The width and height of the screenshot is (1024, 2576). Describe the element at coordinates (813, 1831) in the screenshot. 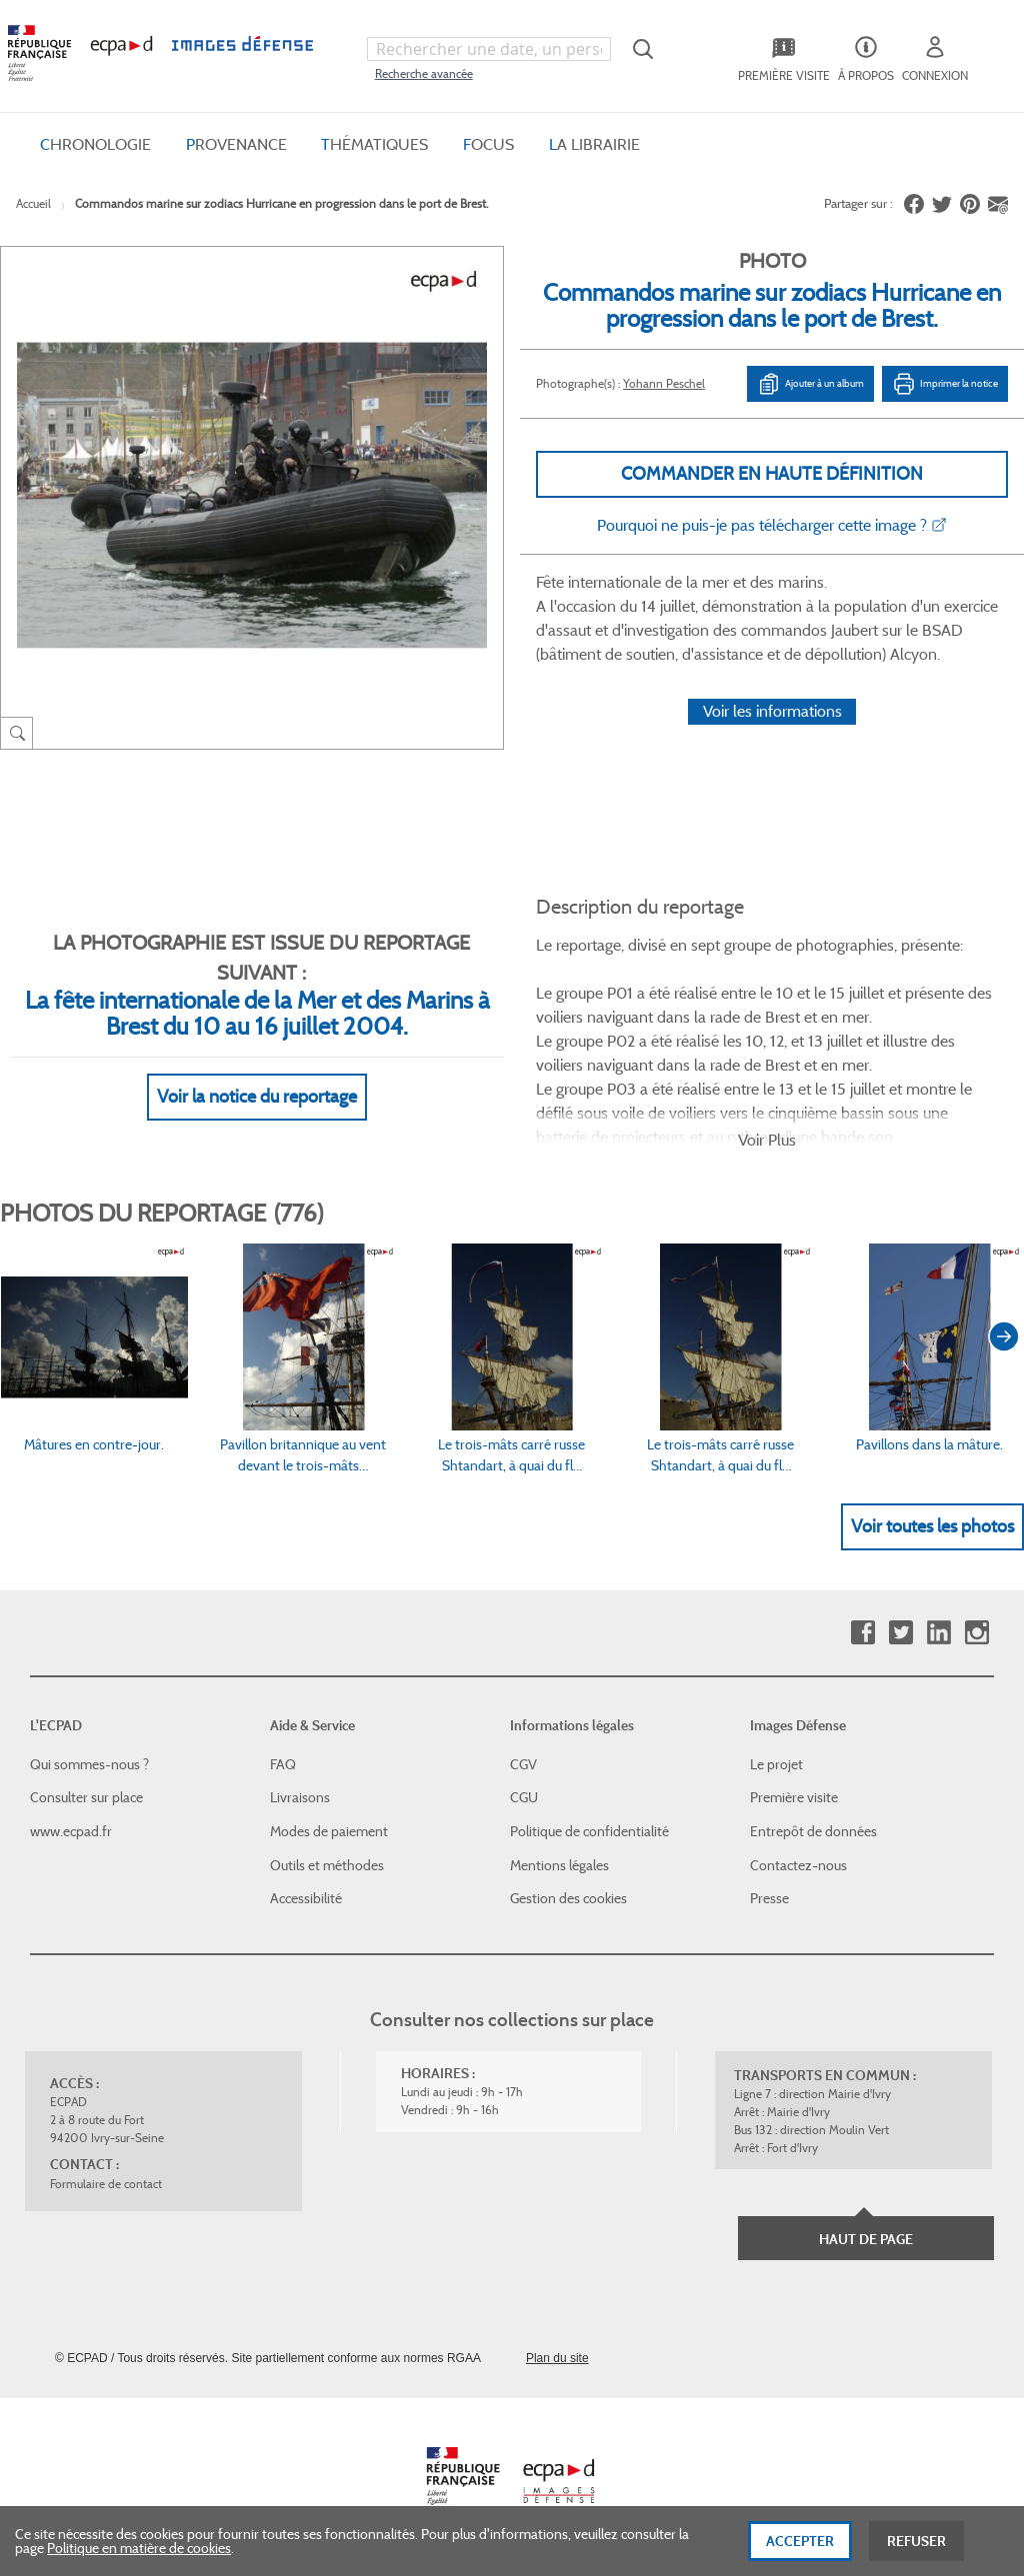

I see `Entrepôt de données` at that location.